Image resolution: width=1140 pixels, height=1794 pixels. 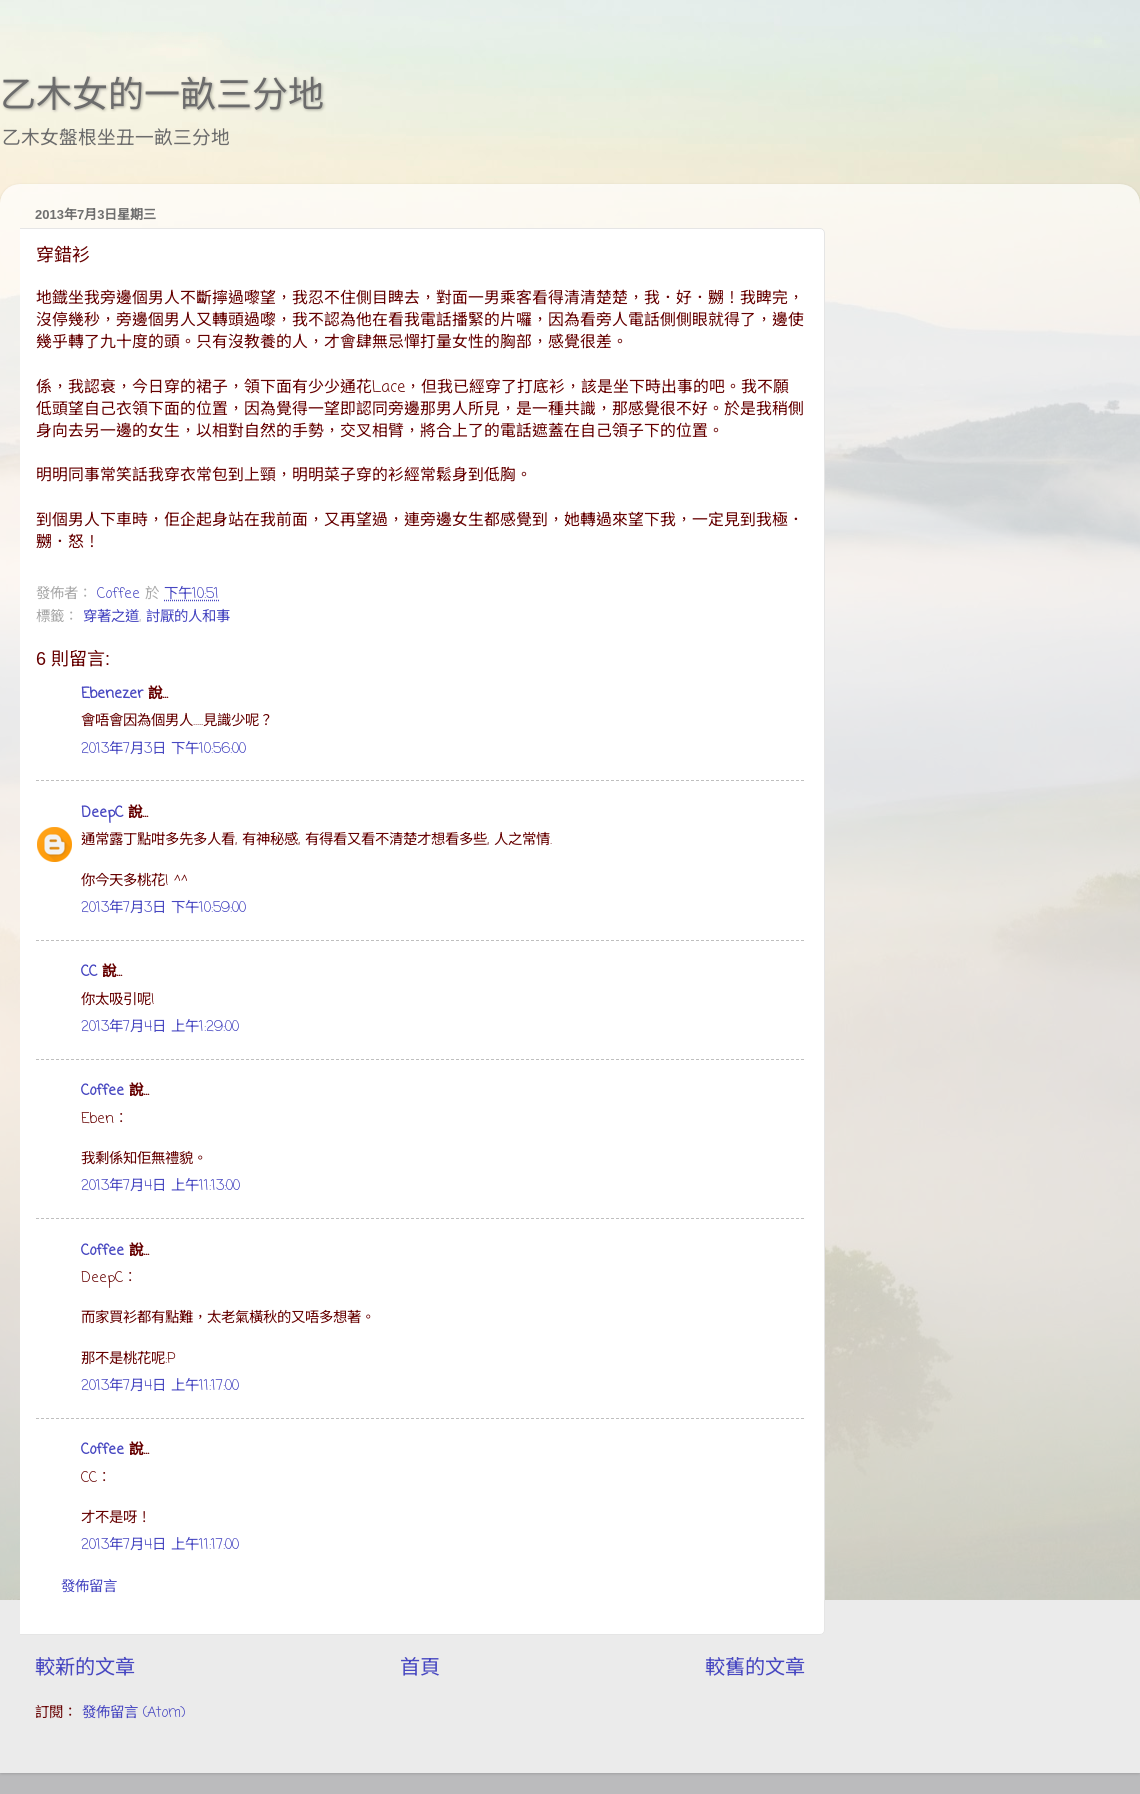 What do you see at coordinates (89, 1587) in the screenshot?
I see `發佈留言` at bounding box center [89, 1587].